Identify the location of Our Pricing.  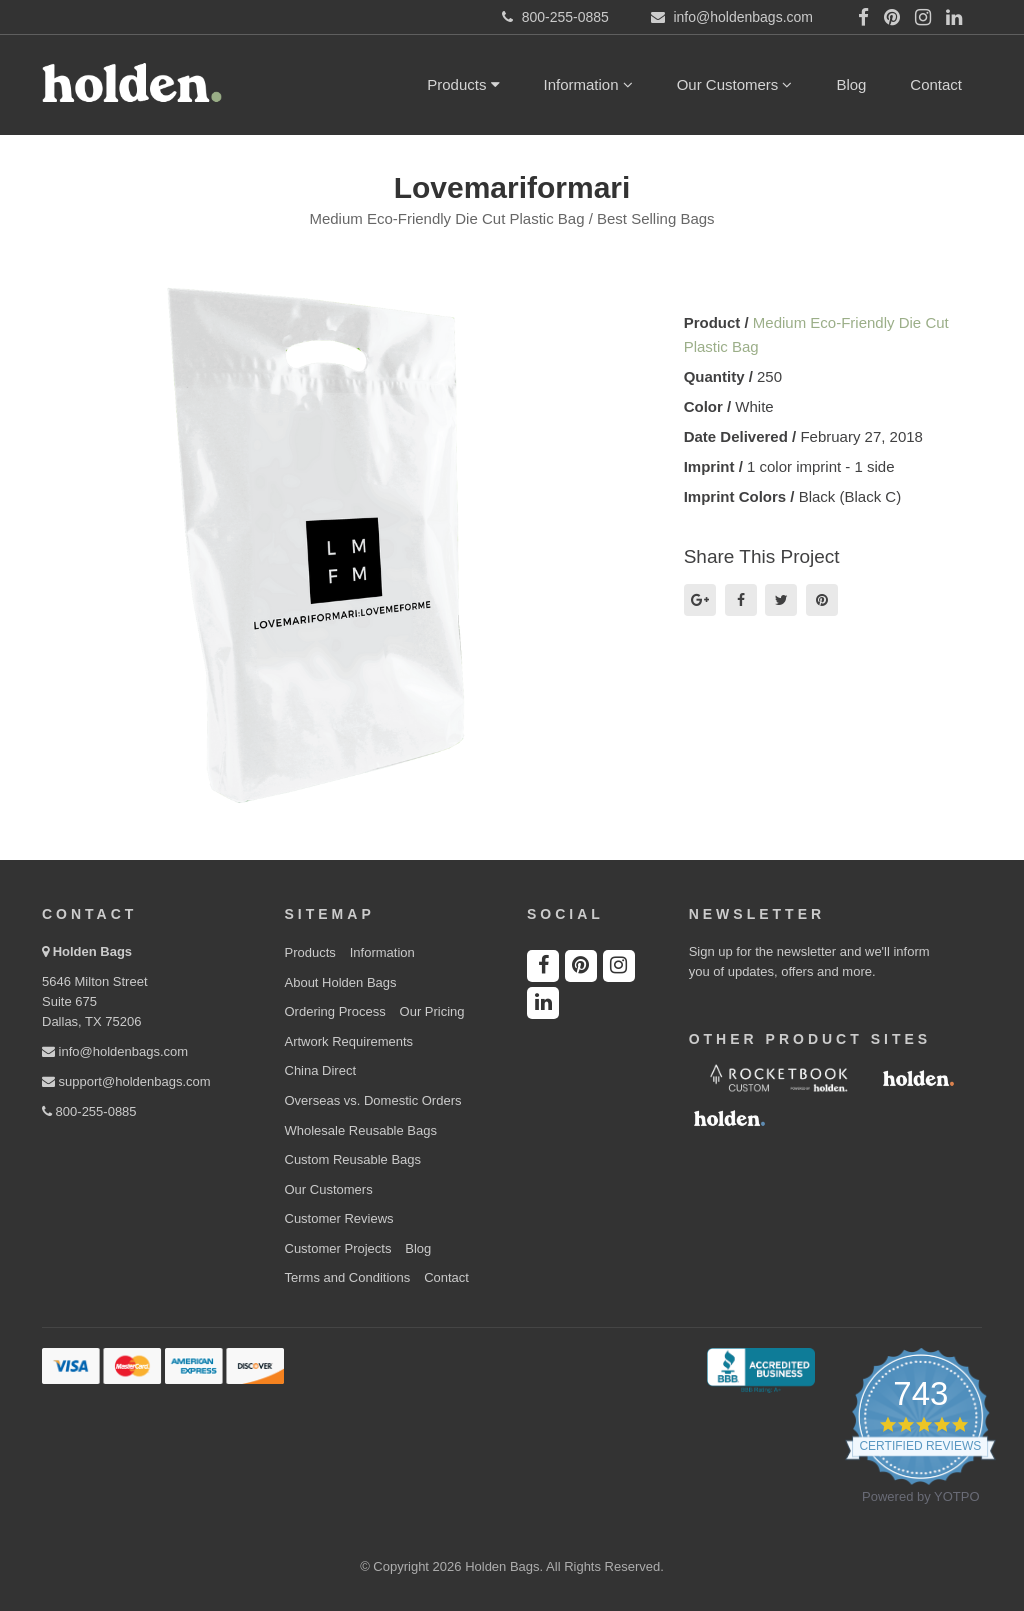
(432, 1011).